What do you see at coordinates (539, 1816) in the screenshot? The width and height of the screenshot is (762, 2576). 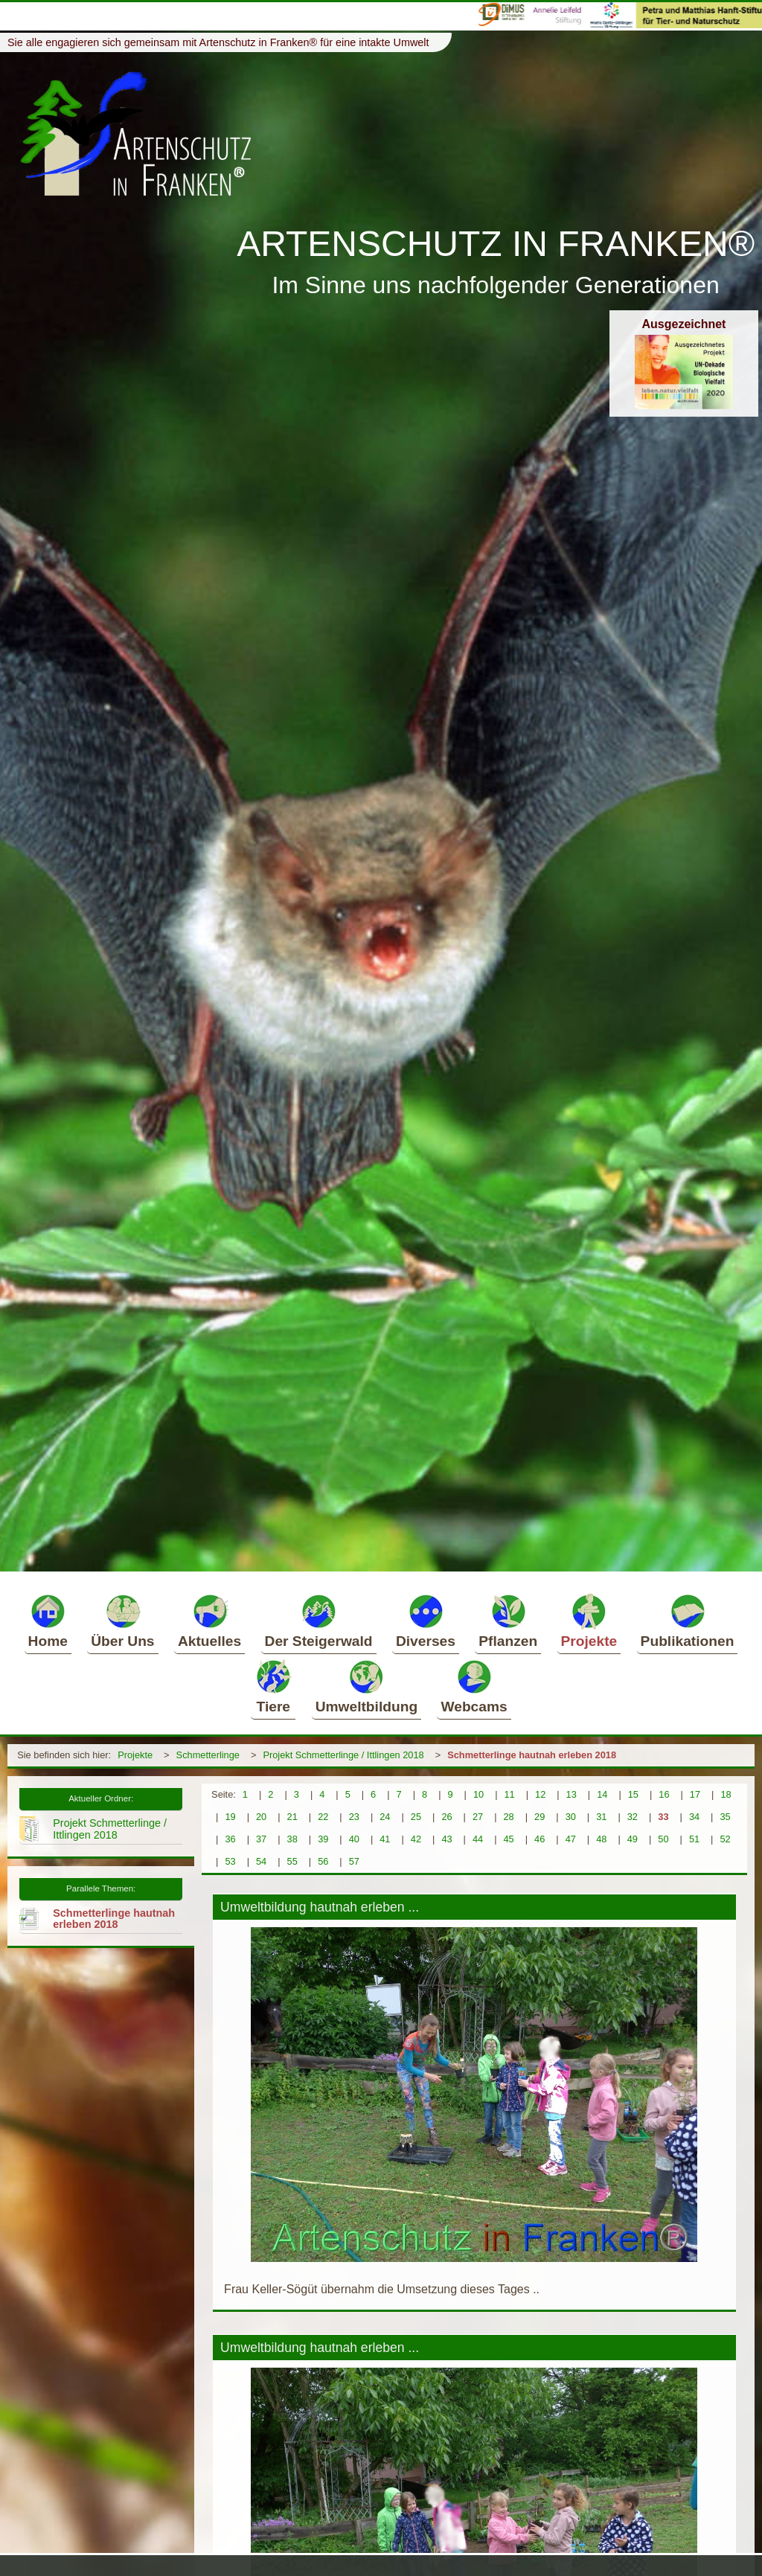 I see `29` at bounding box center [539, 1816].